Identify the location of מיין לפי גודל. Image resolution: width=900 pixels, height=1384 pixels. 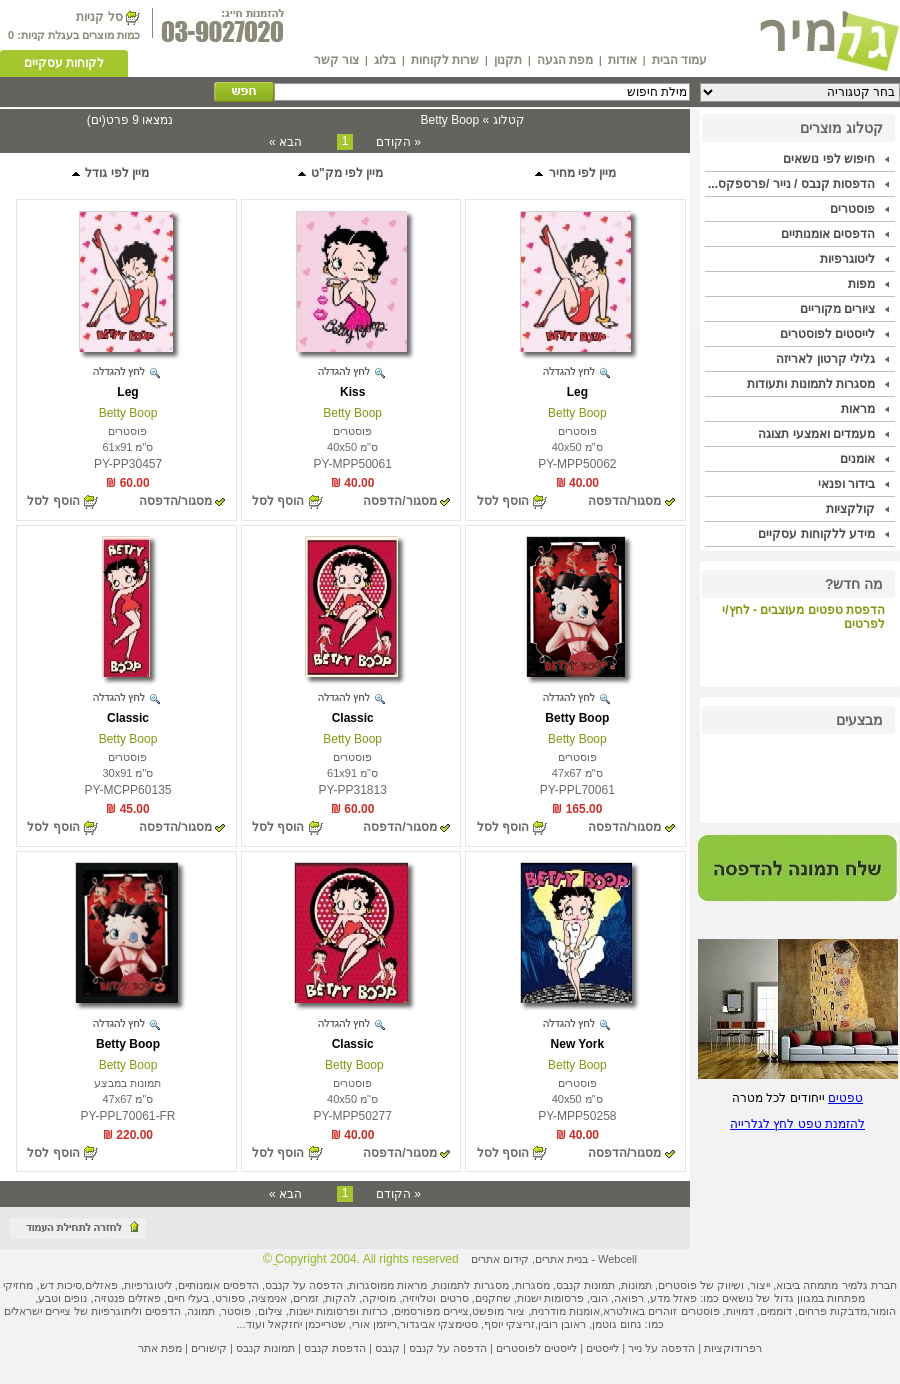
(109, 173).